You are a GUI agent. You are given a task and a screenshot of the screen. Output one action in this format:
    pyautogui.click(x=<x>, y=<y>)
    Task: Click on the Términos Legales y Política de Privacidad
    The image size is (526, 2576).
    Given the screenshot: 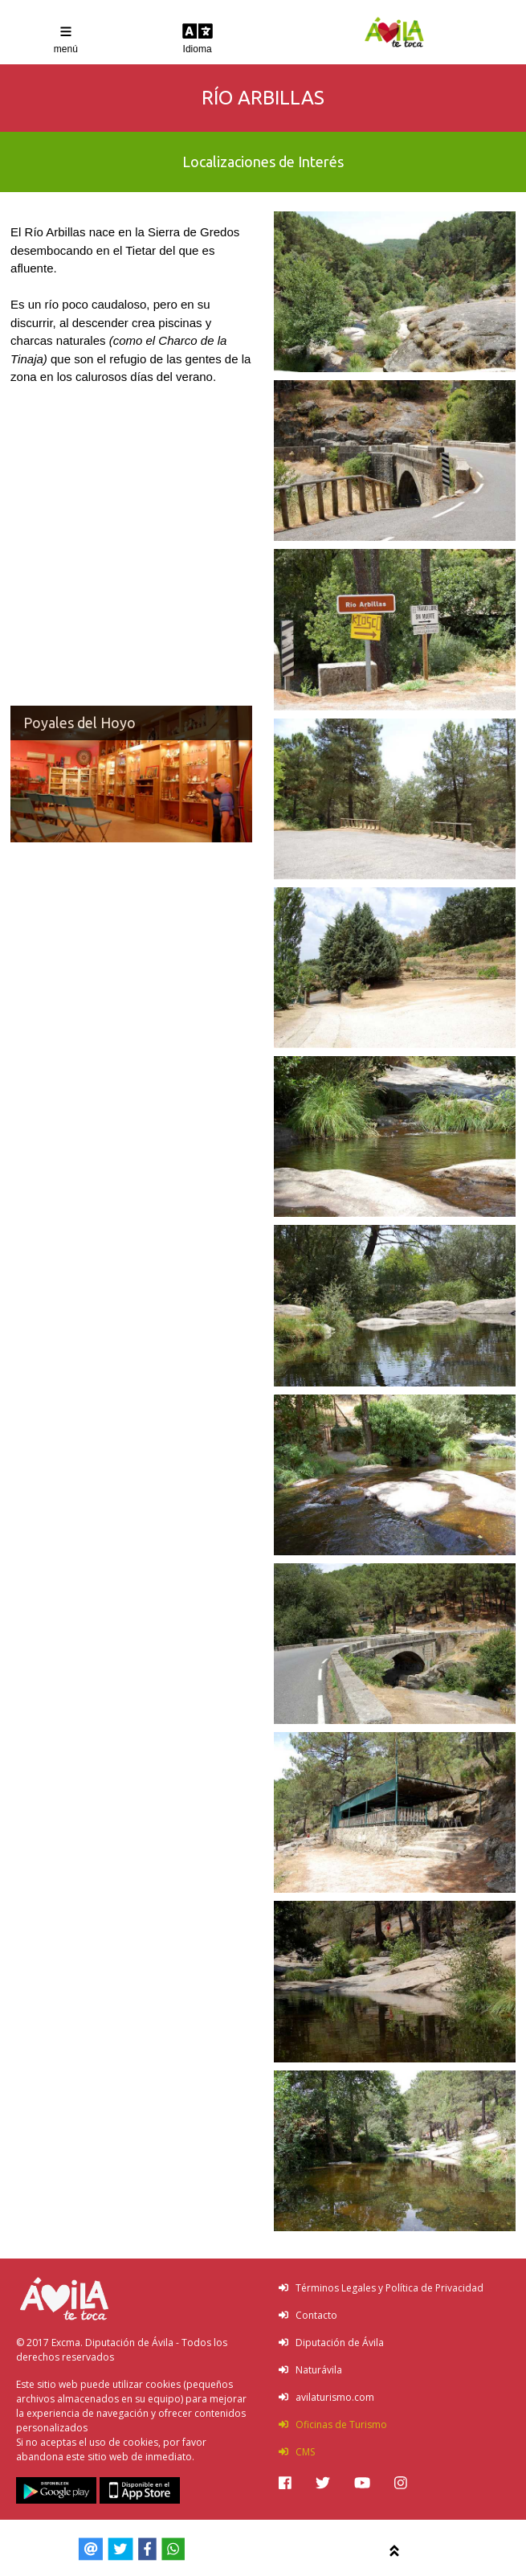 What is the action you would take?
    pyautogui.click(x=381, y=2288)
    